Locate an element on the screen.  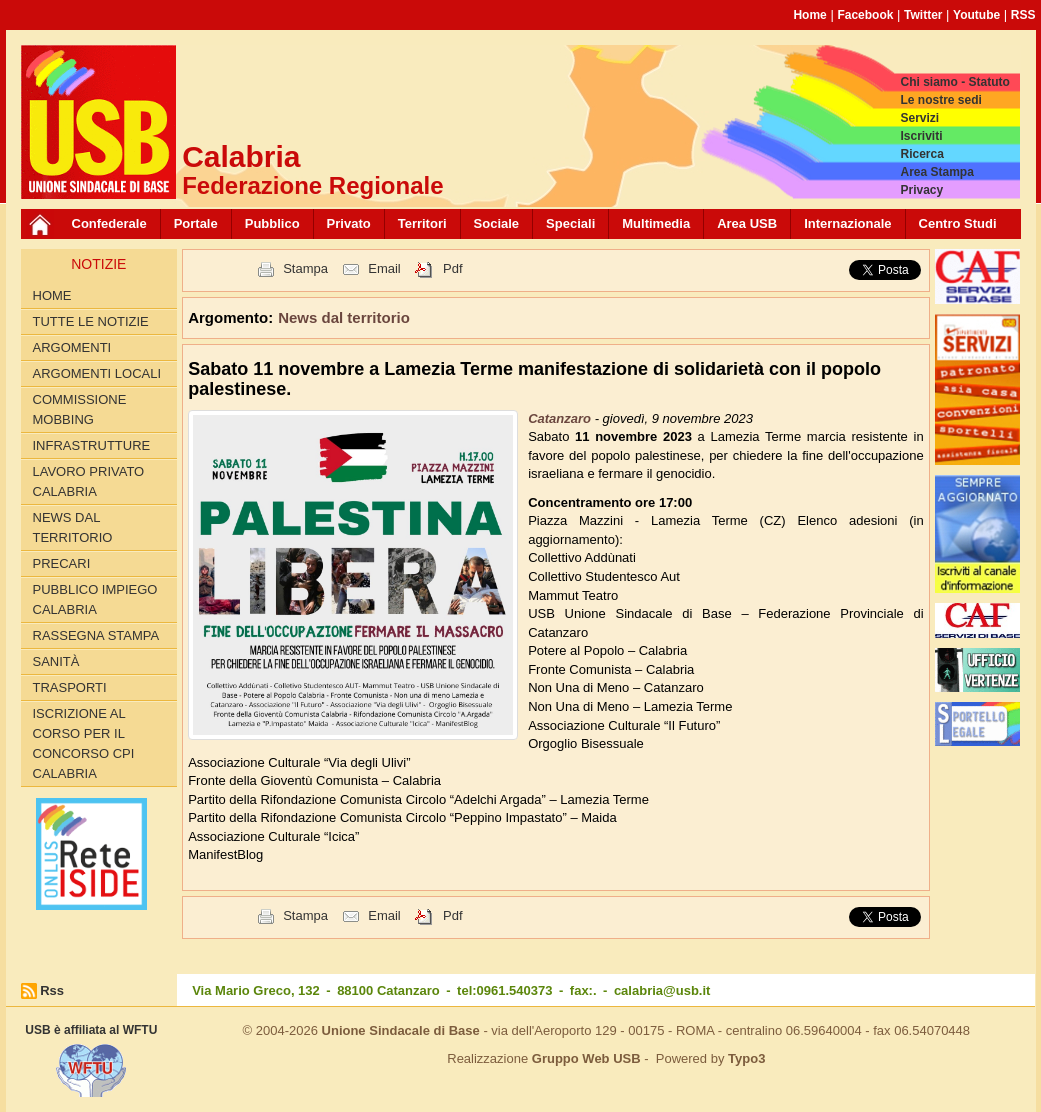
calabria@usb.it is located at coordinates (662, 990).